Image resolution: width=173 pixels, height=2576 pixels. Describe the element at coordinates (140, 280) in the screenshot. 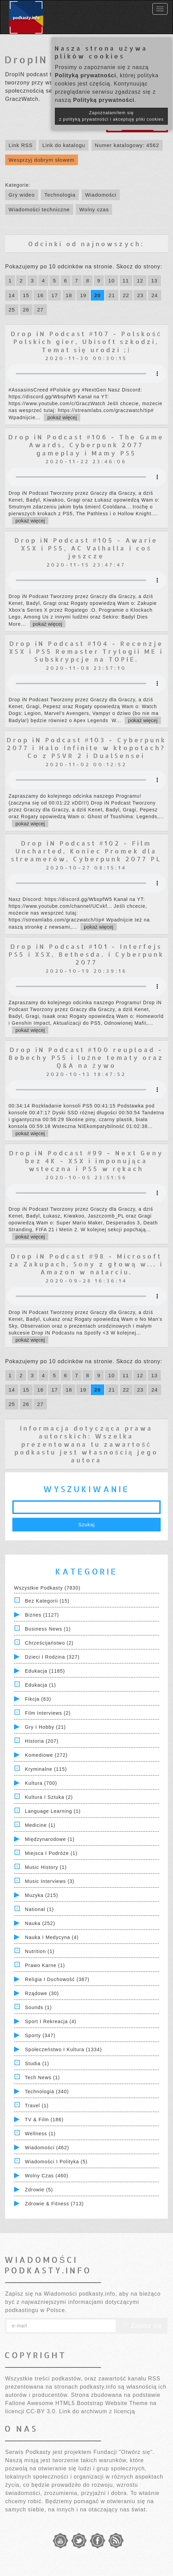

I see `12` at that location.